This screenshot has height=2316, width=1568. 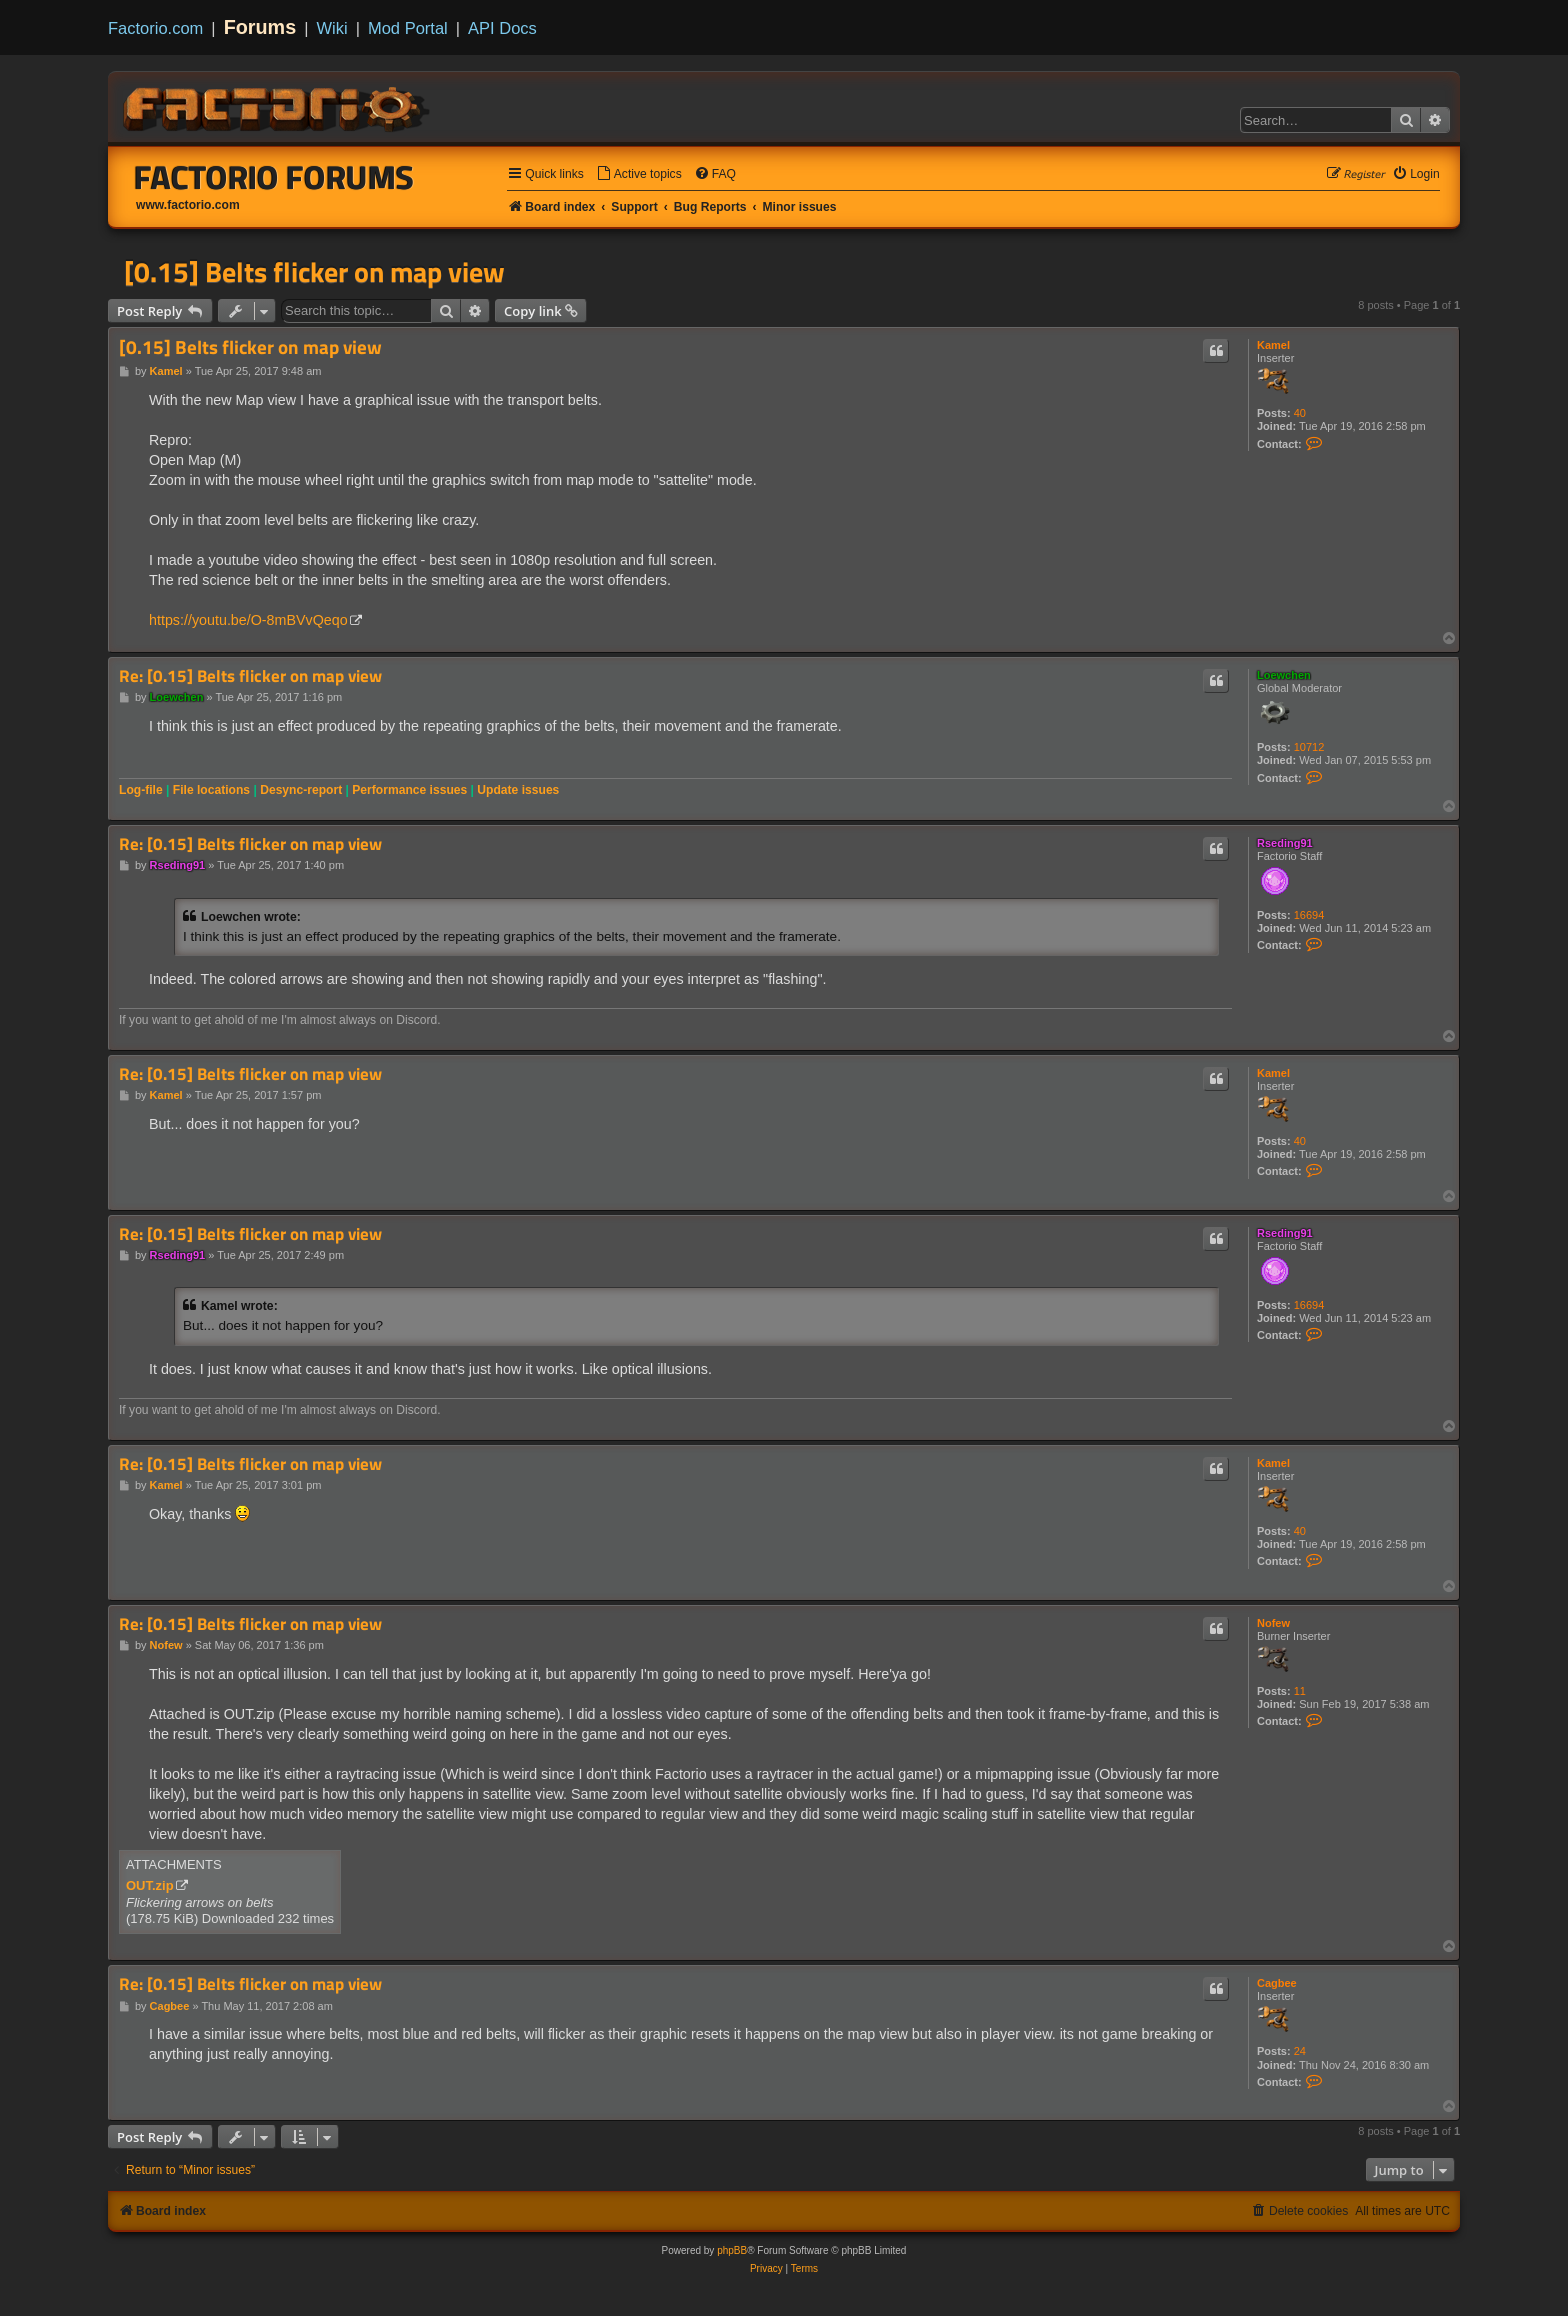 I want to click on 16694, so click(x=1309, y=915).